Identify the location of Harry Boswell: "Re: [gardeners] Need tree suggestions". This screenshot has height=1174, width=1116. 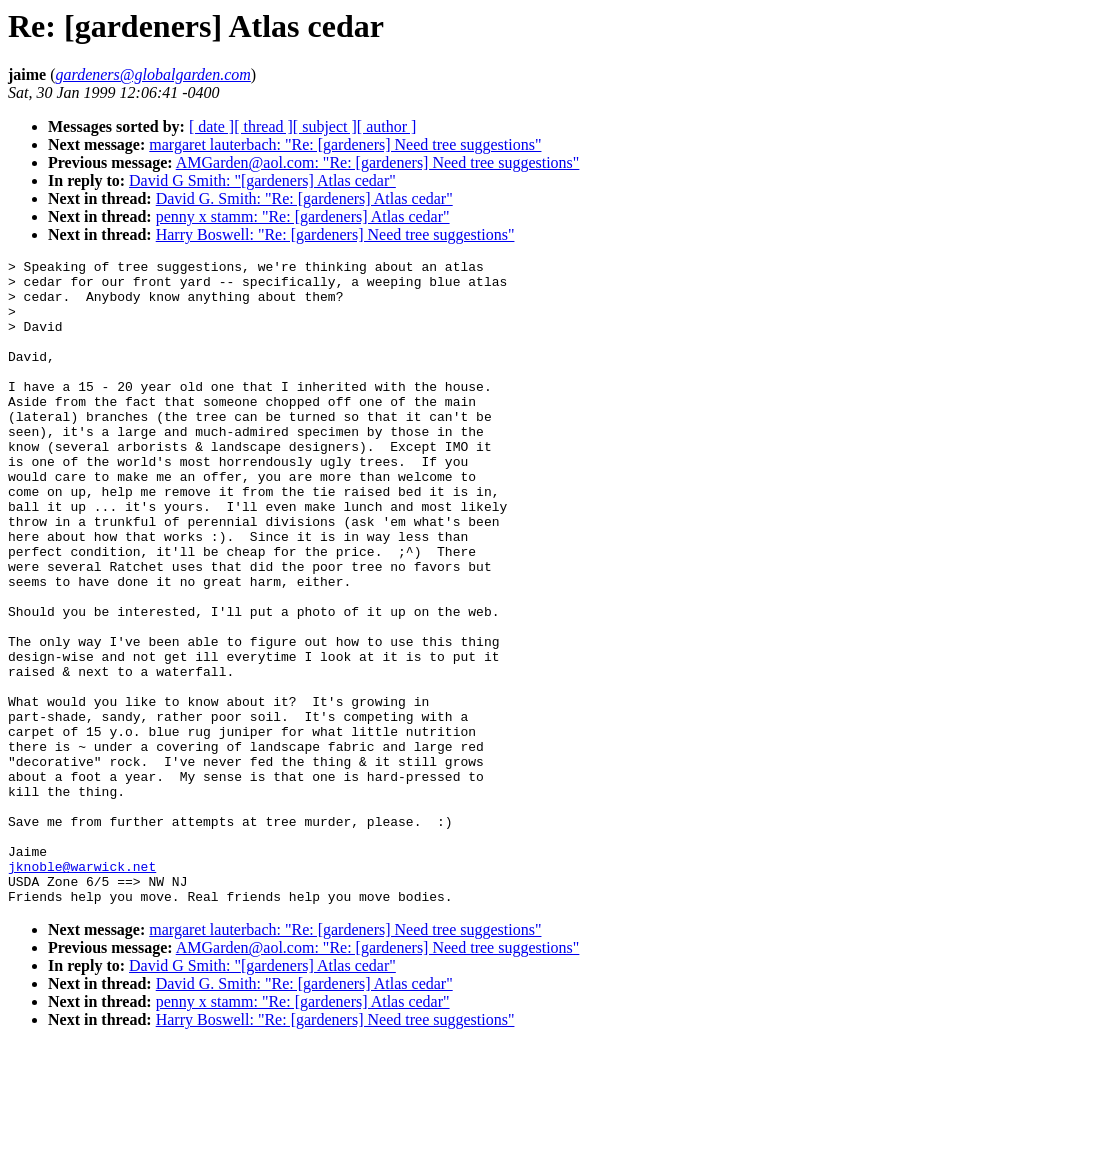
(335, 234).